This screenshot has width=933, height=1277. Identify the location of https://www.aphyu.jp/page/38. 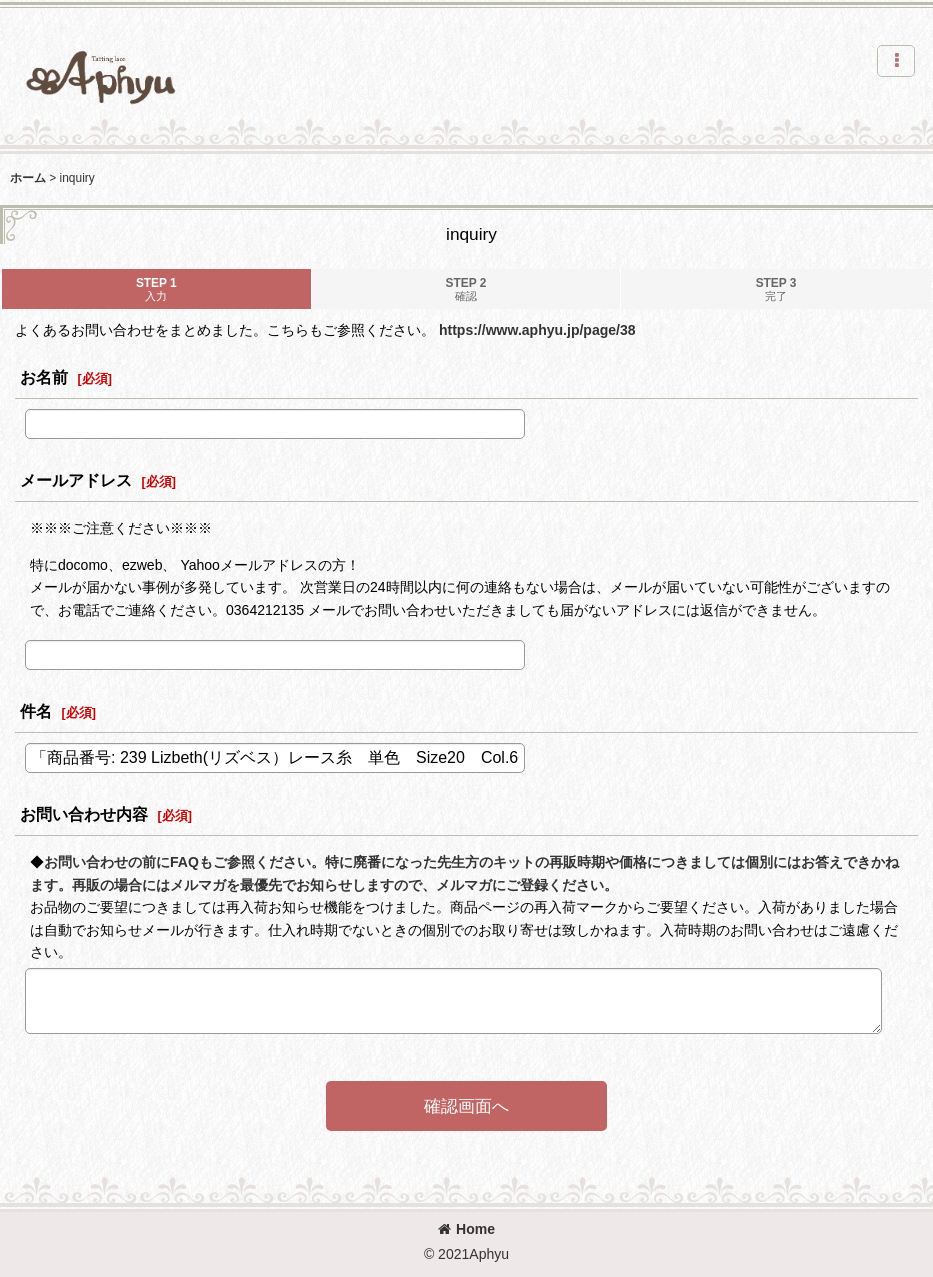
(537, 330).